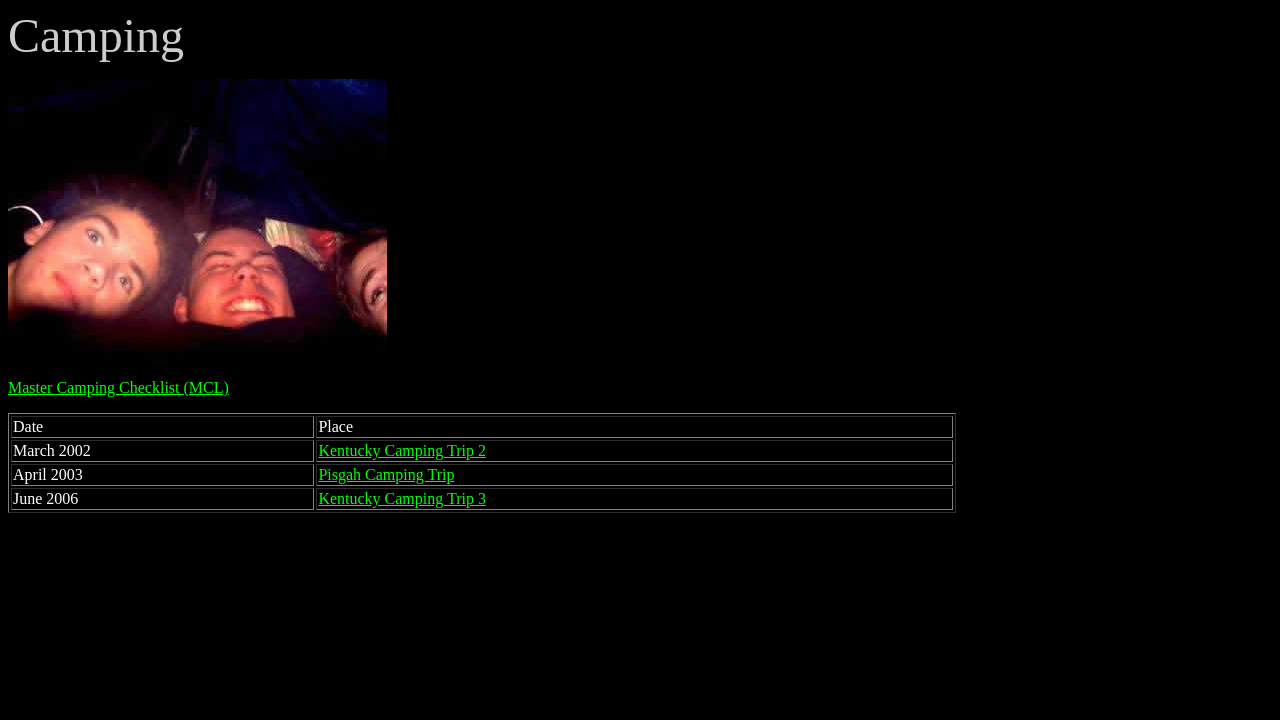 The height and width of the screenshot is (720, 1280). Describe the element at coordinates (118, 387) in the screenshot. I see `Master Camping Checklist (MCL)` at that location.